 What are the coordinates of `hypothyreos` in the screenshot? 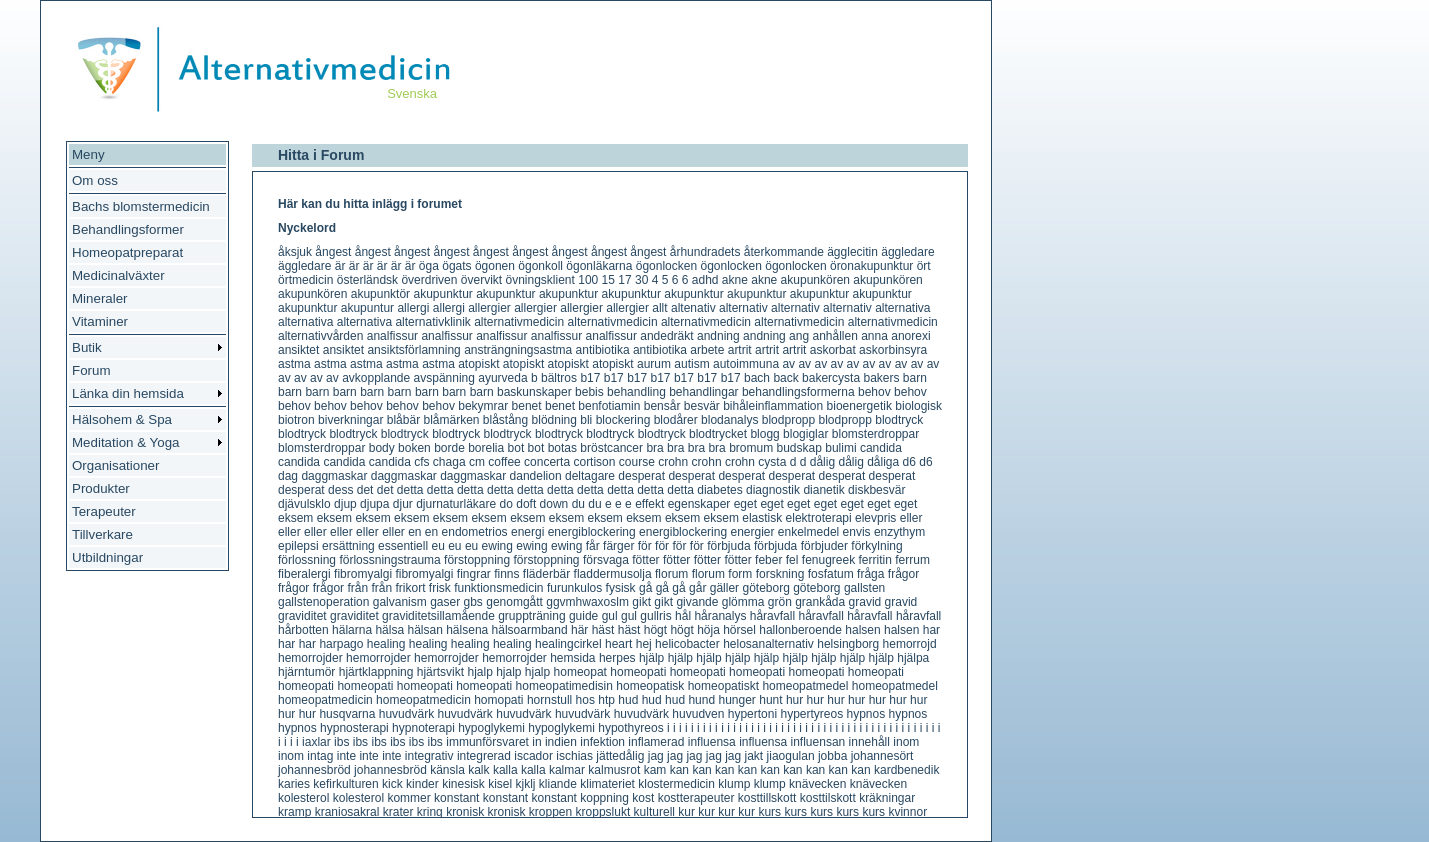 It's located at (630, 728).